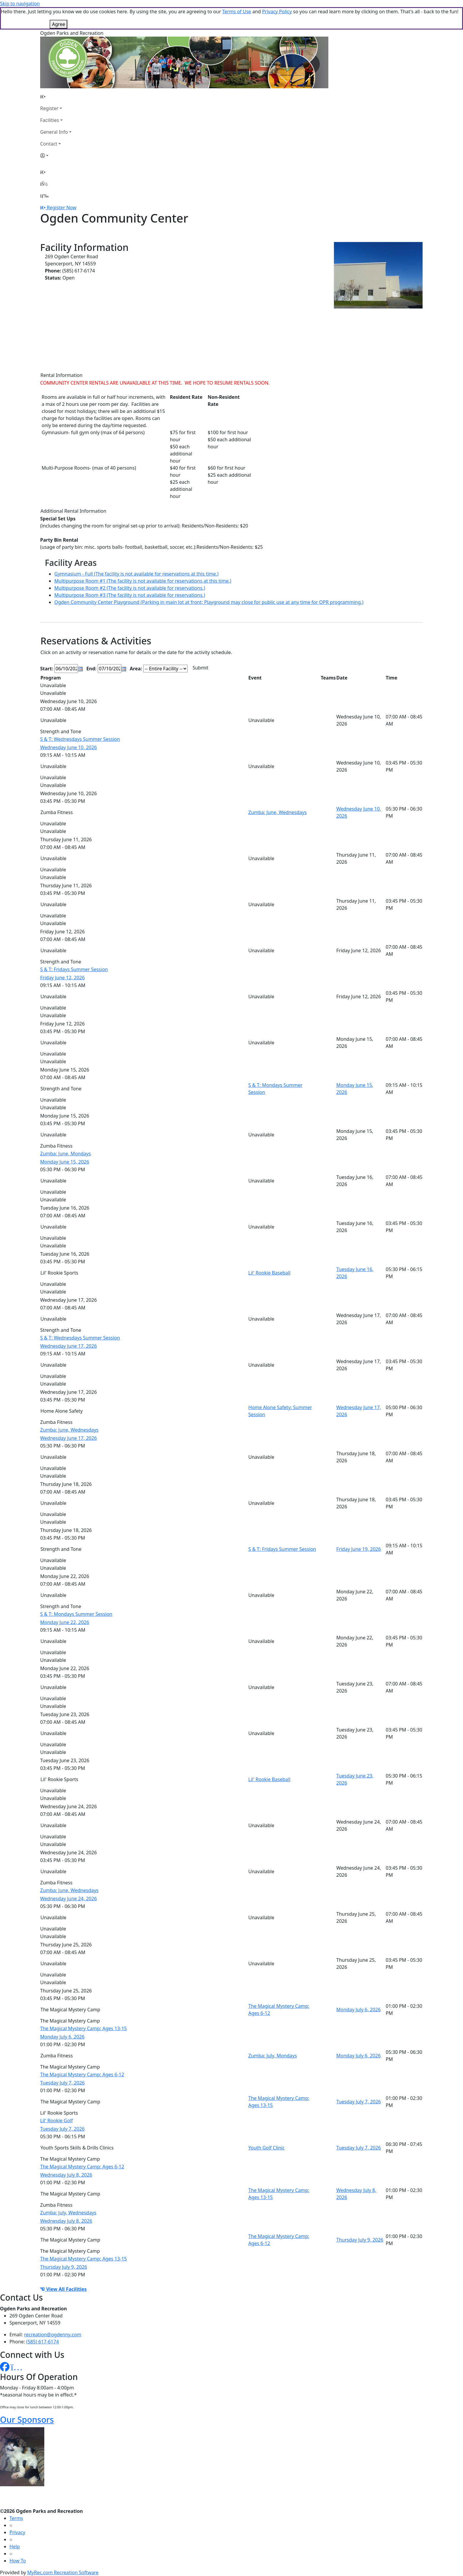  Describe the element at coordinates (14, 2546) in the screenshot. I see `Help` at that location.